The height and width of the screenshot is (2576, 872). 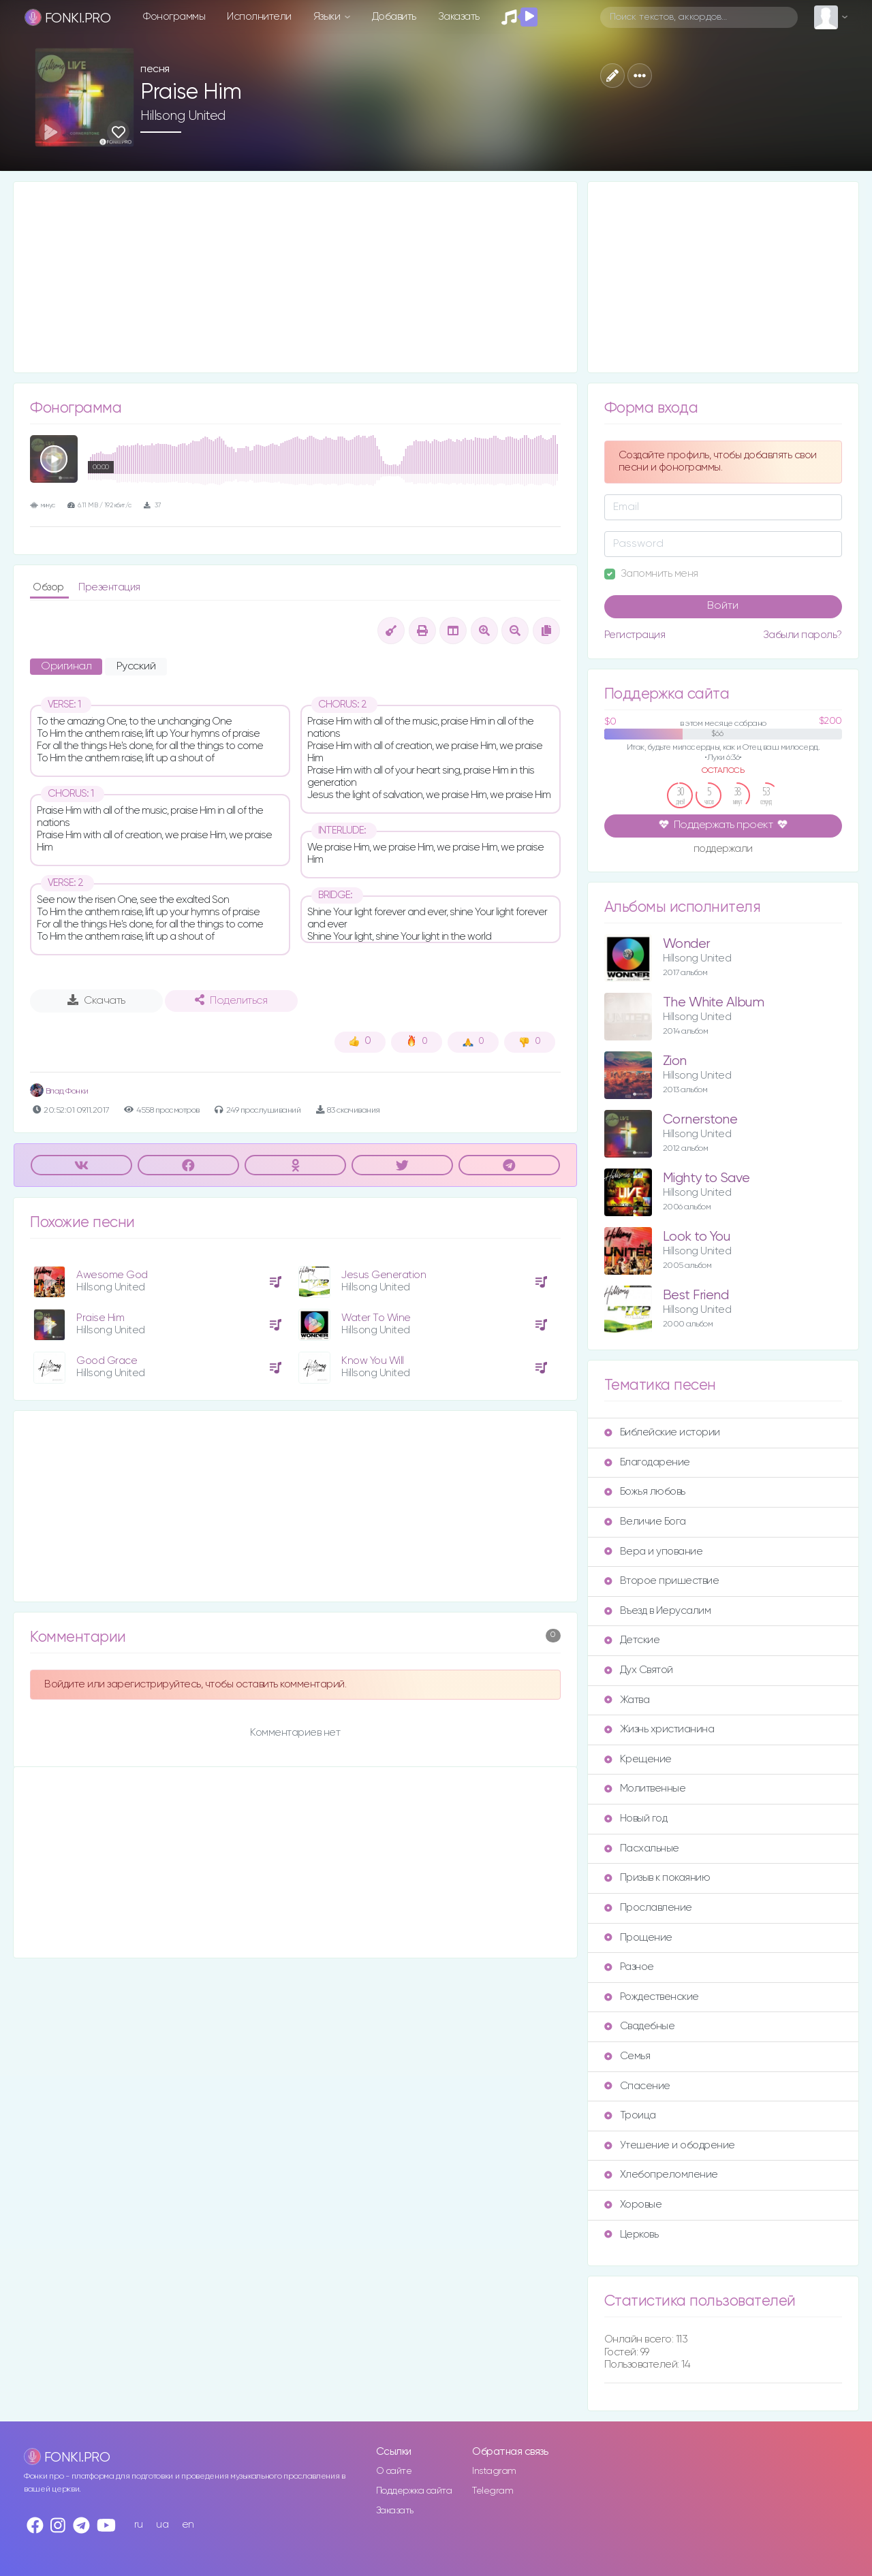 What do you see at coordinates (706, 1178) in the screenshot?
I see `Mighty to Save` at bounding box center [706, 1178].